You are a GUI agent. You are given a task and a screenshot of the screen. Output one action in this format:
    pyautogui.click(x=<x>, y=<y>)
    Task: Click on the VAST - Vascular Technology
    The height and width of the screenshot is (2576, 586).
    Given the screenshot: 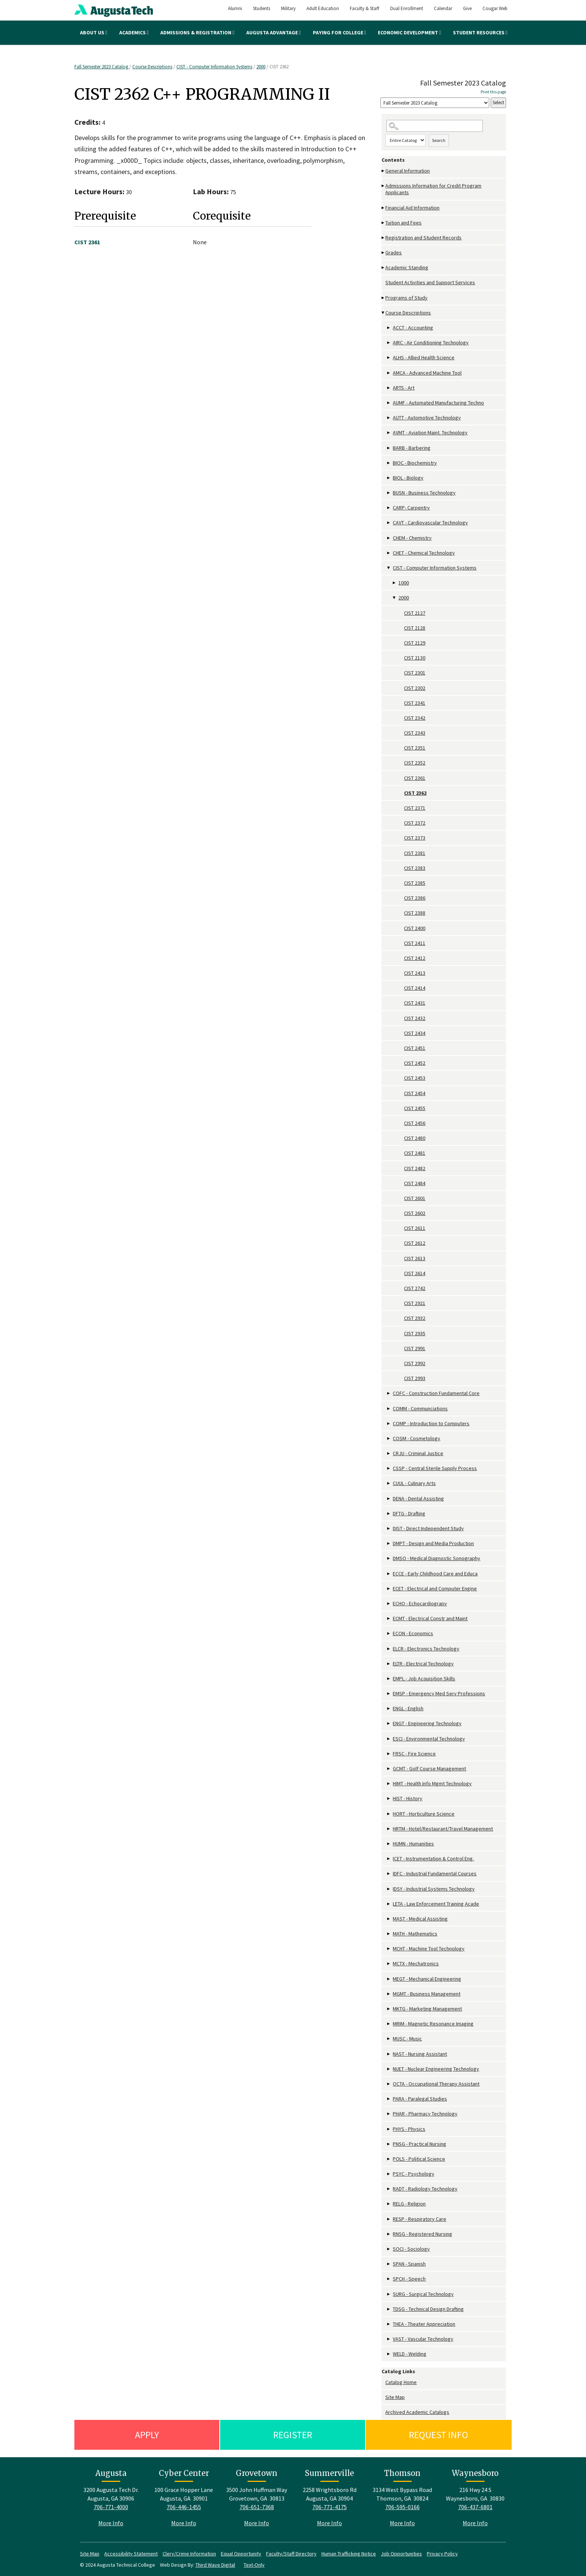 What is the action you would take?
    pyautogui.click(x=423, y=2338)
    